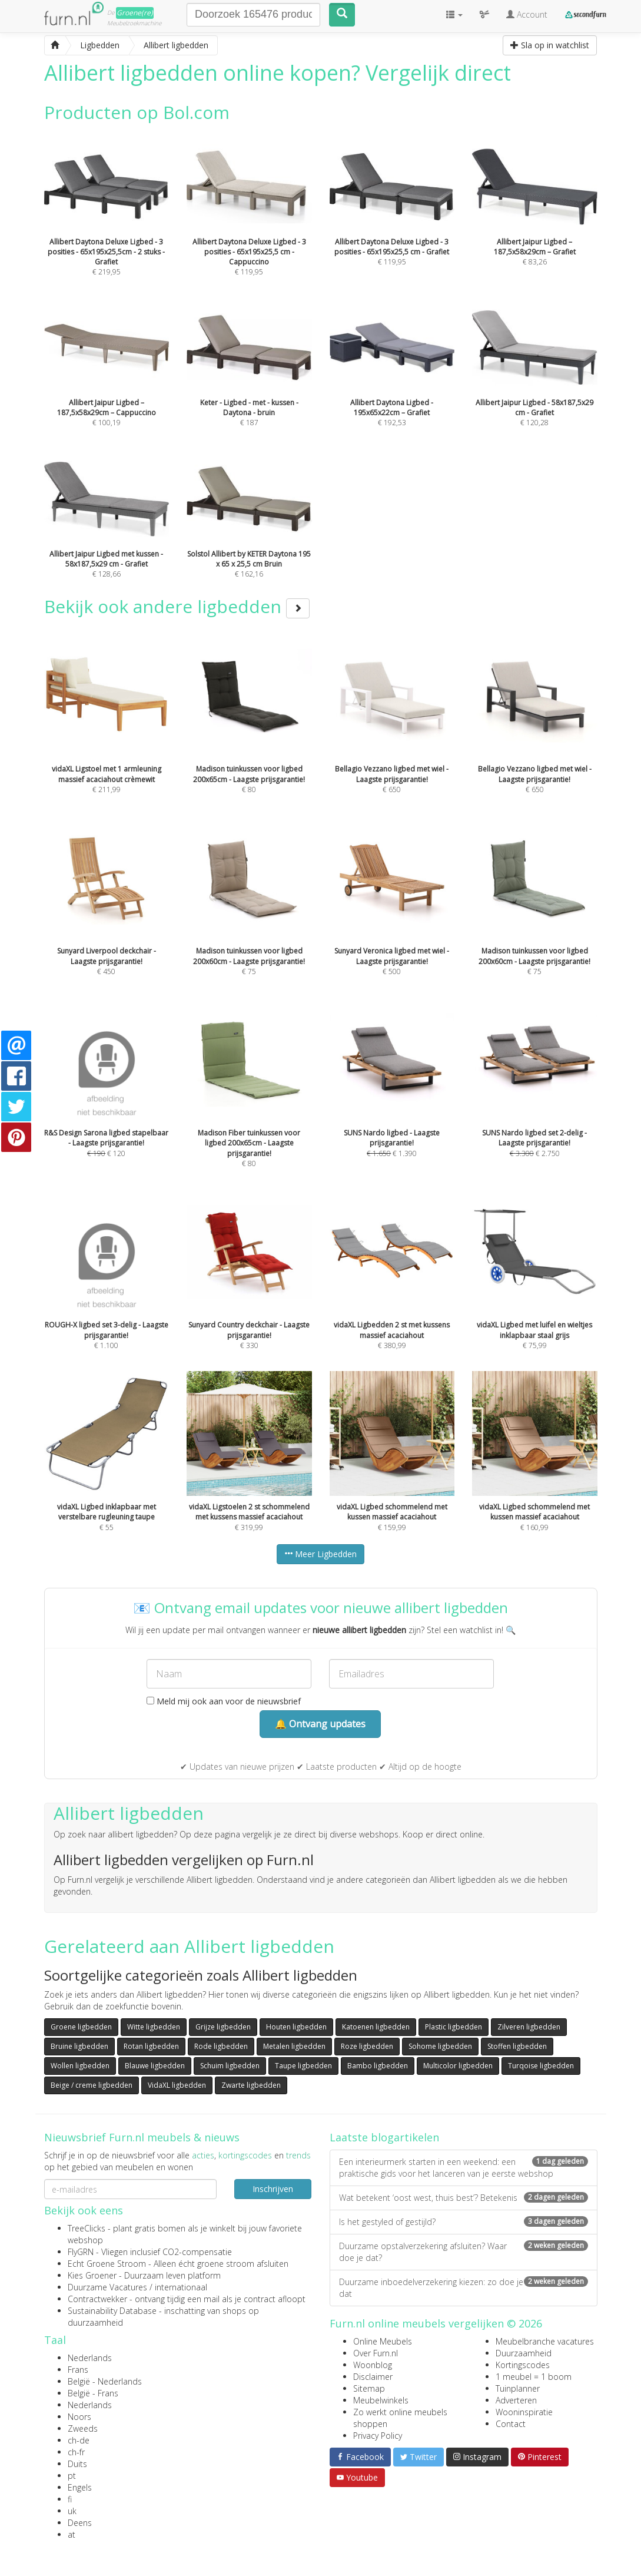 This screenshot has width=641, height=2576. I want to click on Taupe ligbedden, so click(303, 2066).